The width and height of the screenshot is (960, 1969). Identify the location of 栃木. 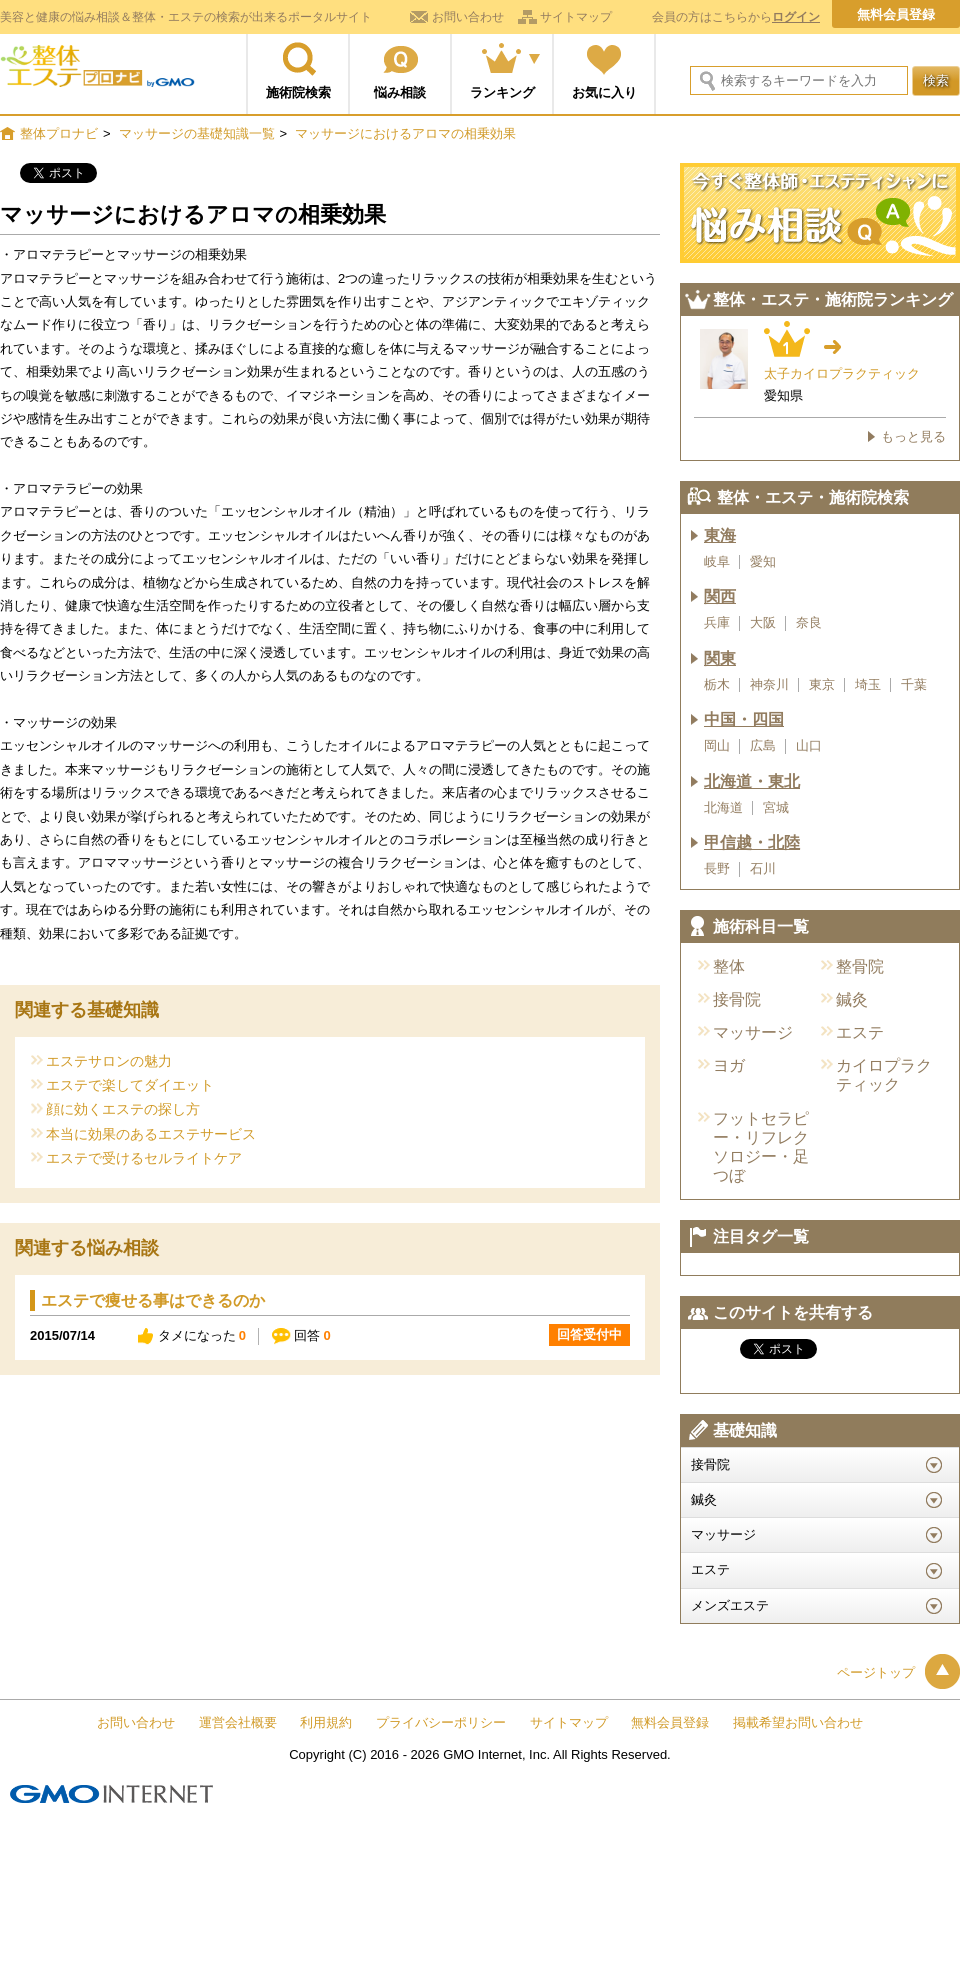
(717, 684).